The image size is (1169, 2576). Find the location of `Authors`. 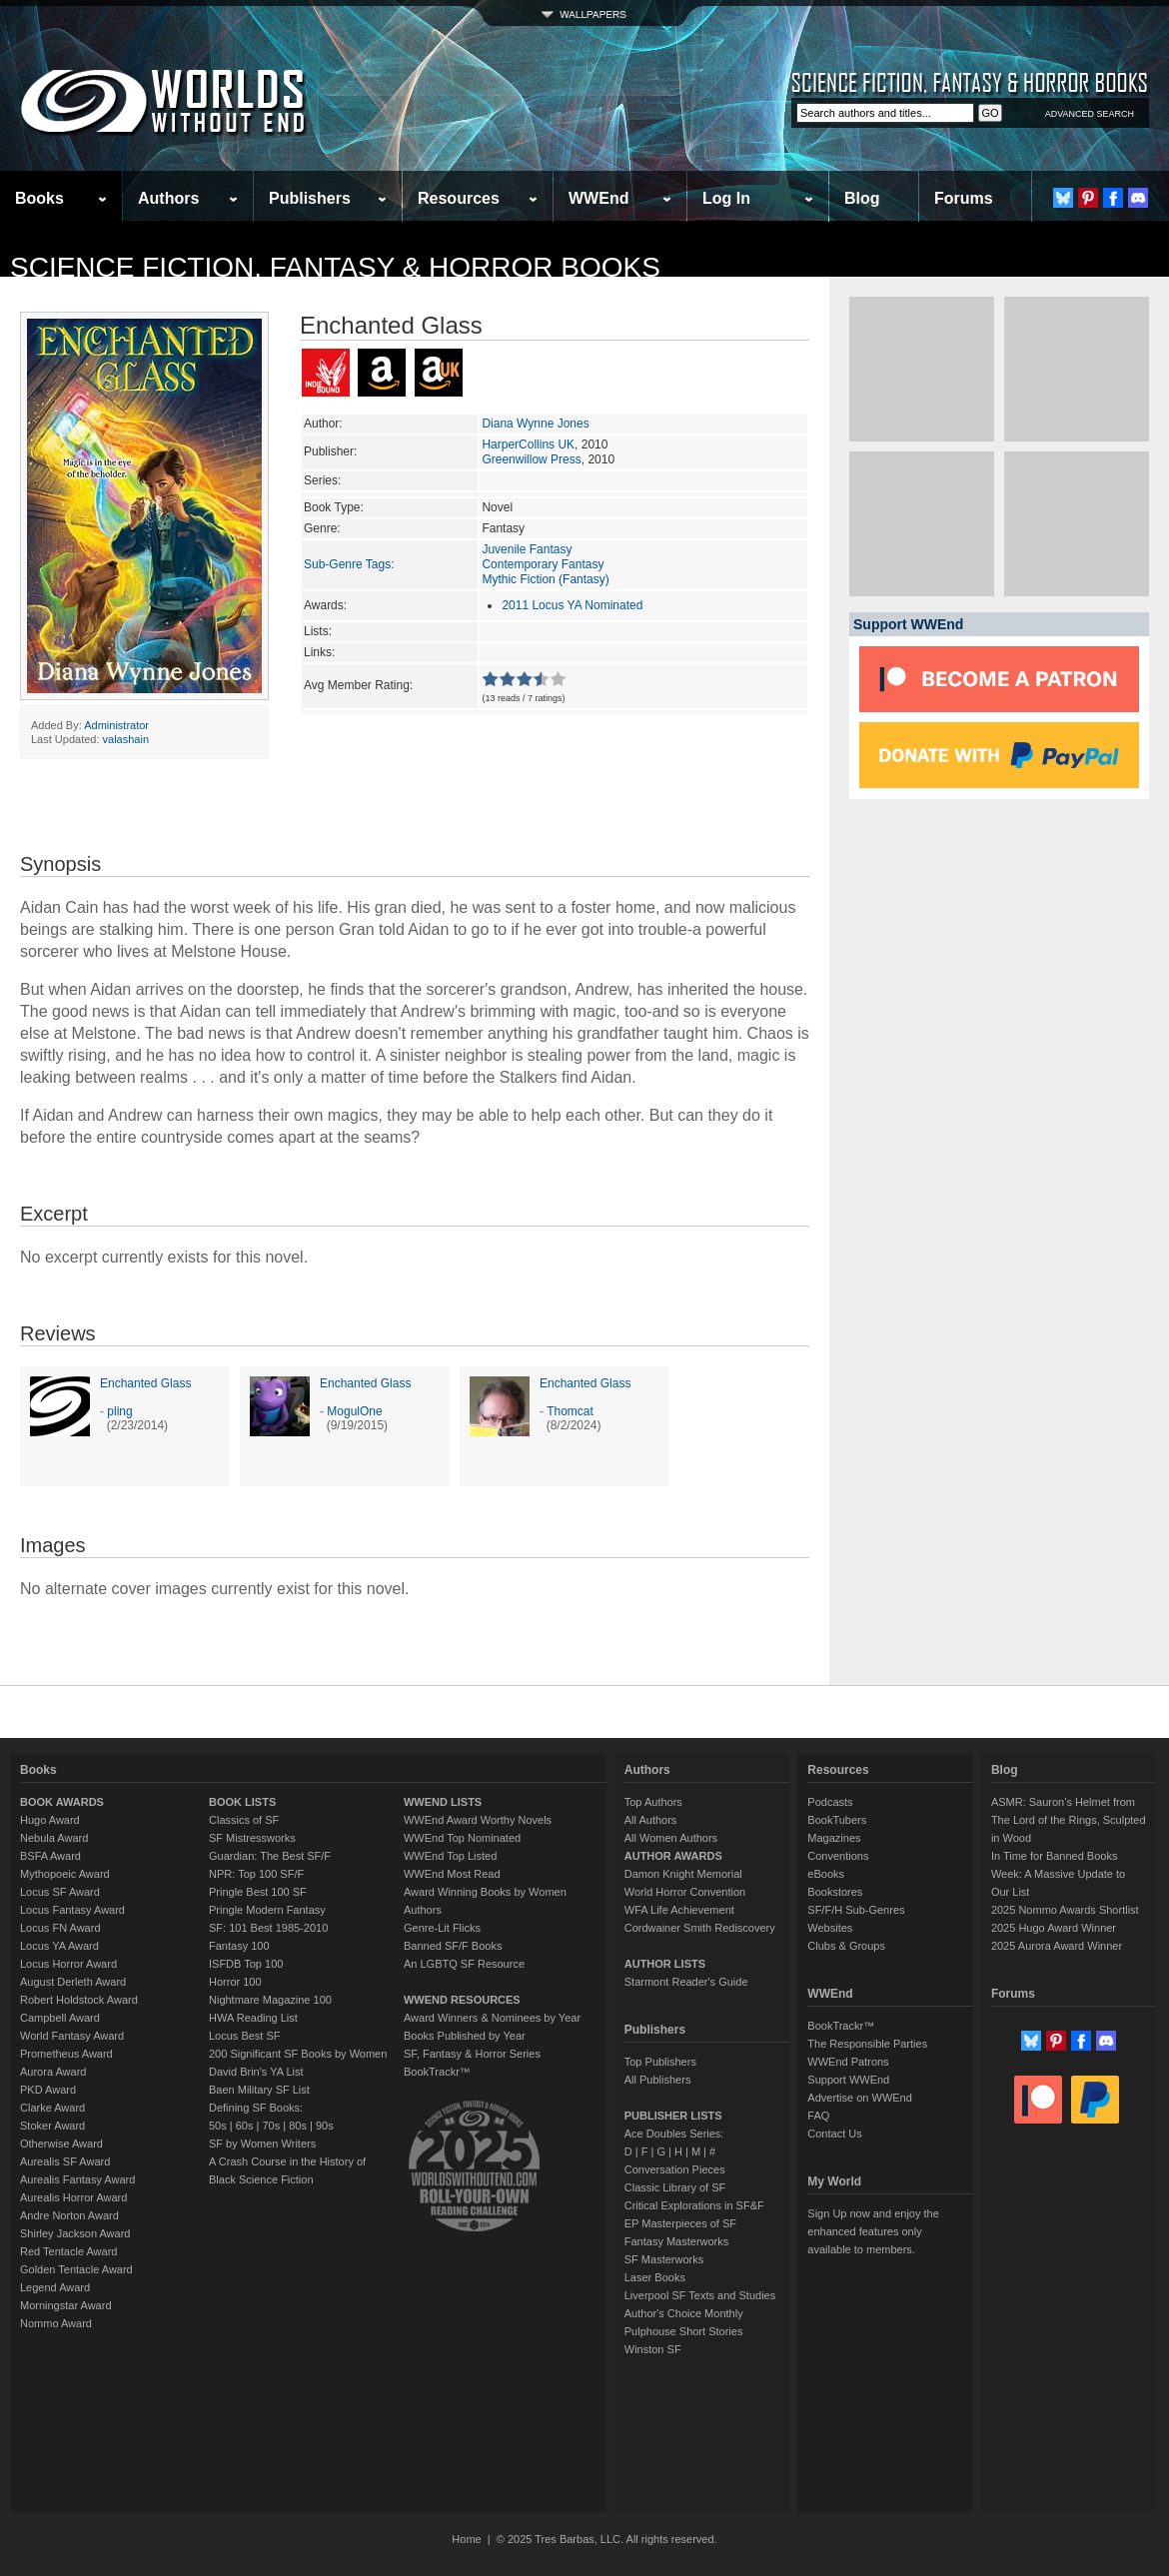

Authors is located at coordinates (168, 198).